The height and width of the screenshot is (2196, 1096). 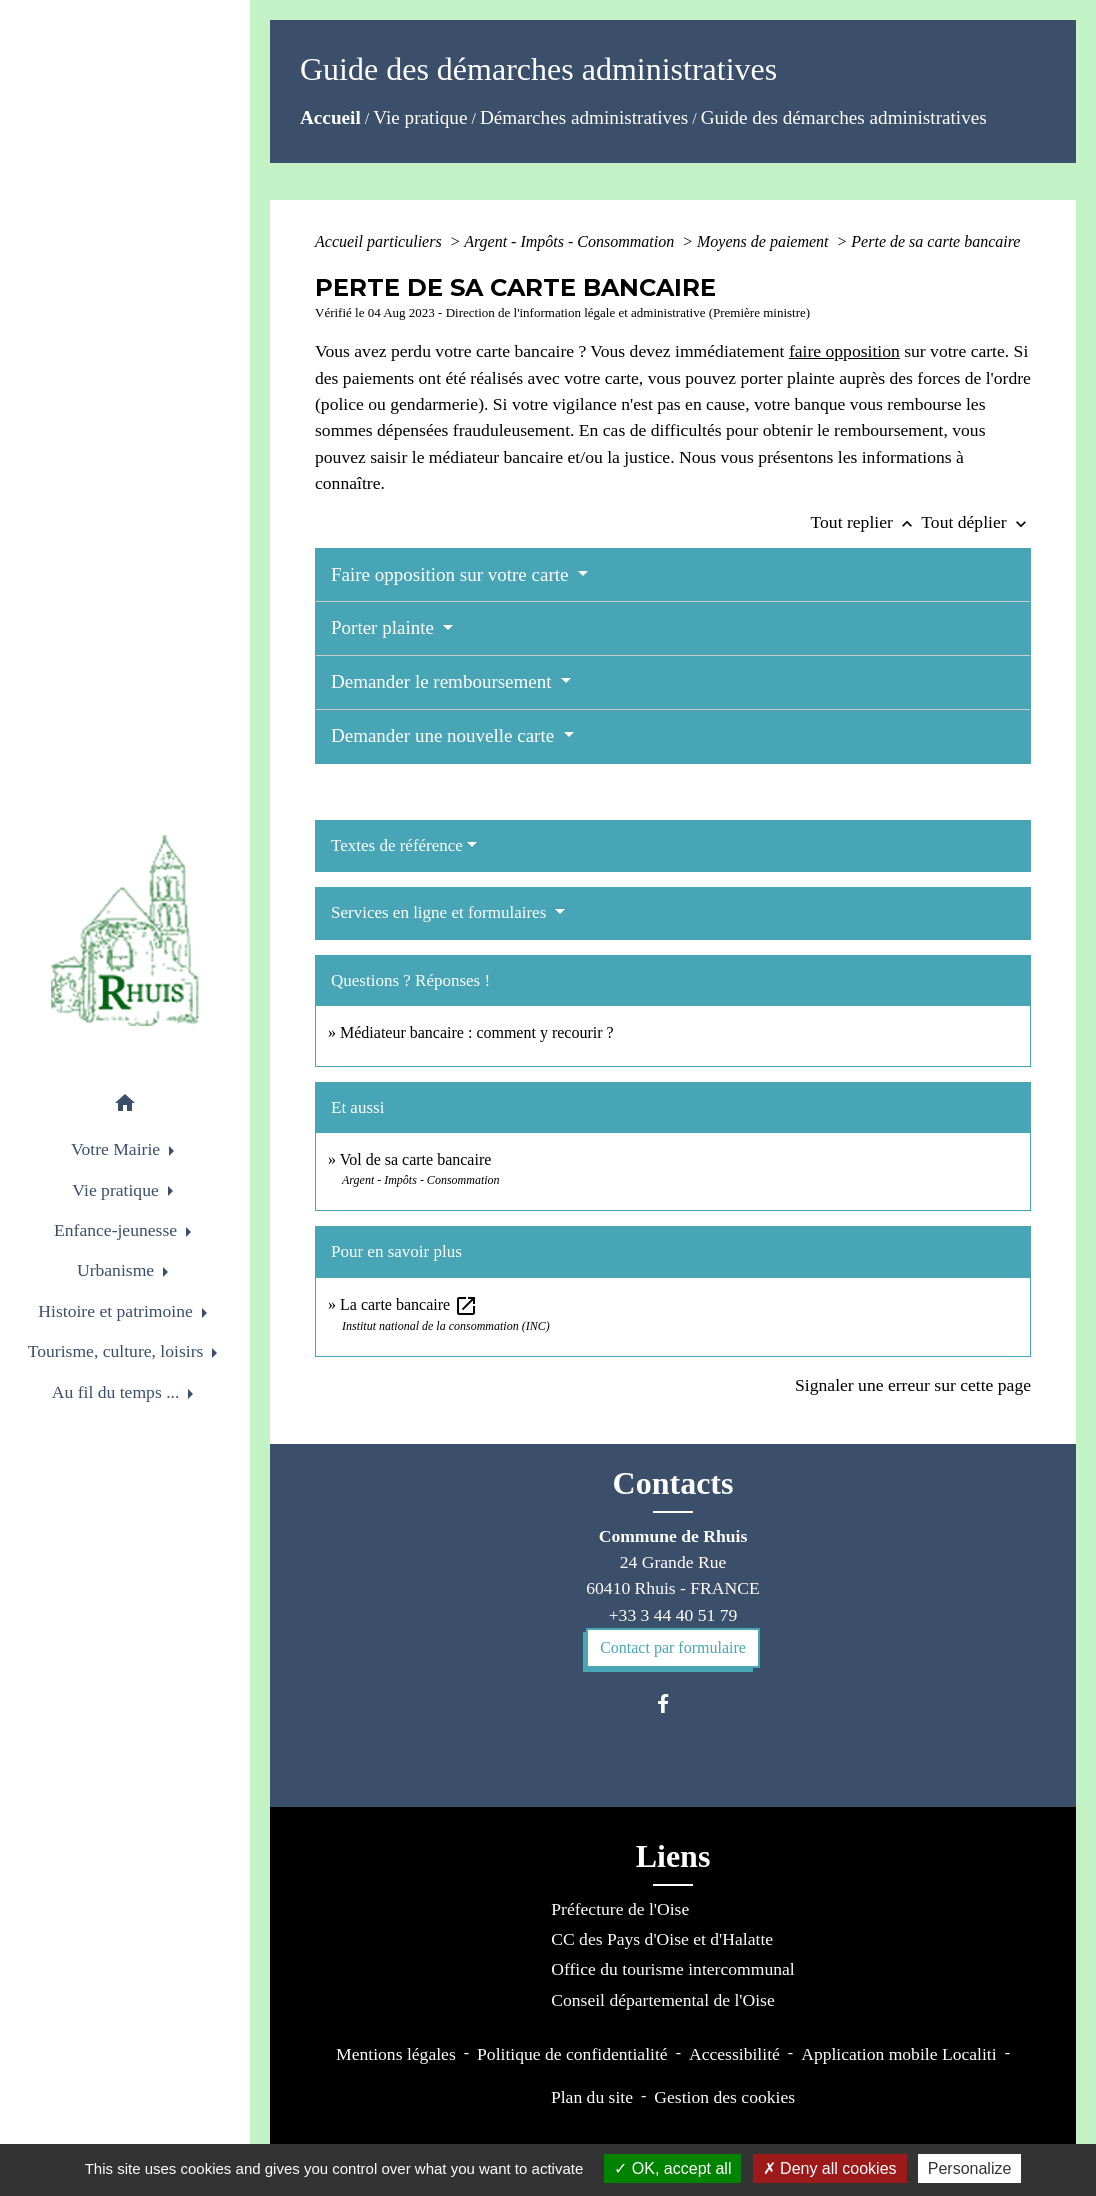 I want to click on OK, accept all, so click(x=672, y=2168).